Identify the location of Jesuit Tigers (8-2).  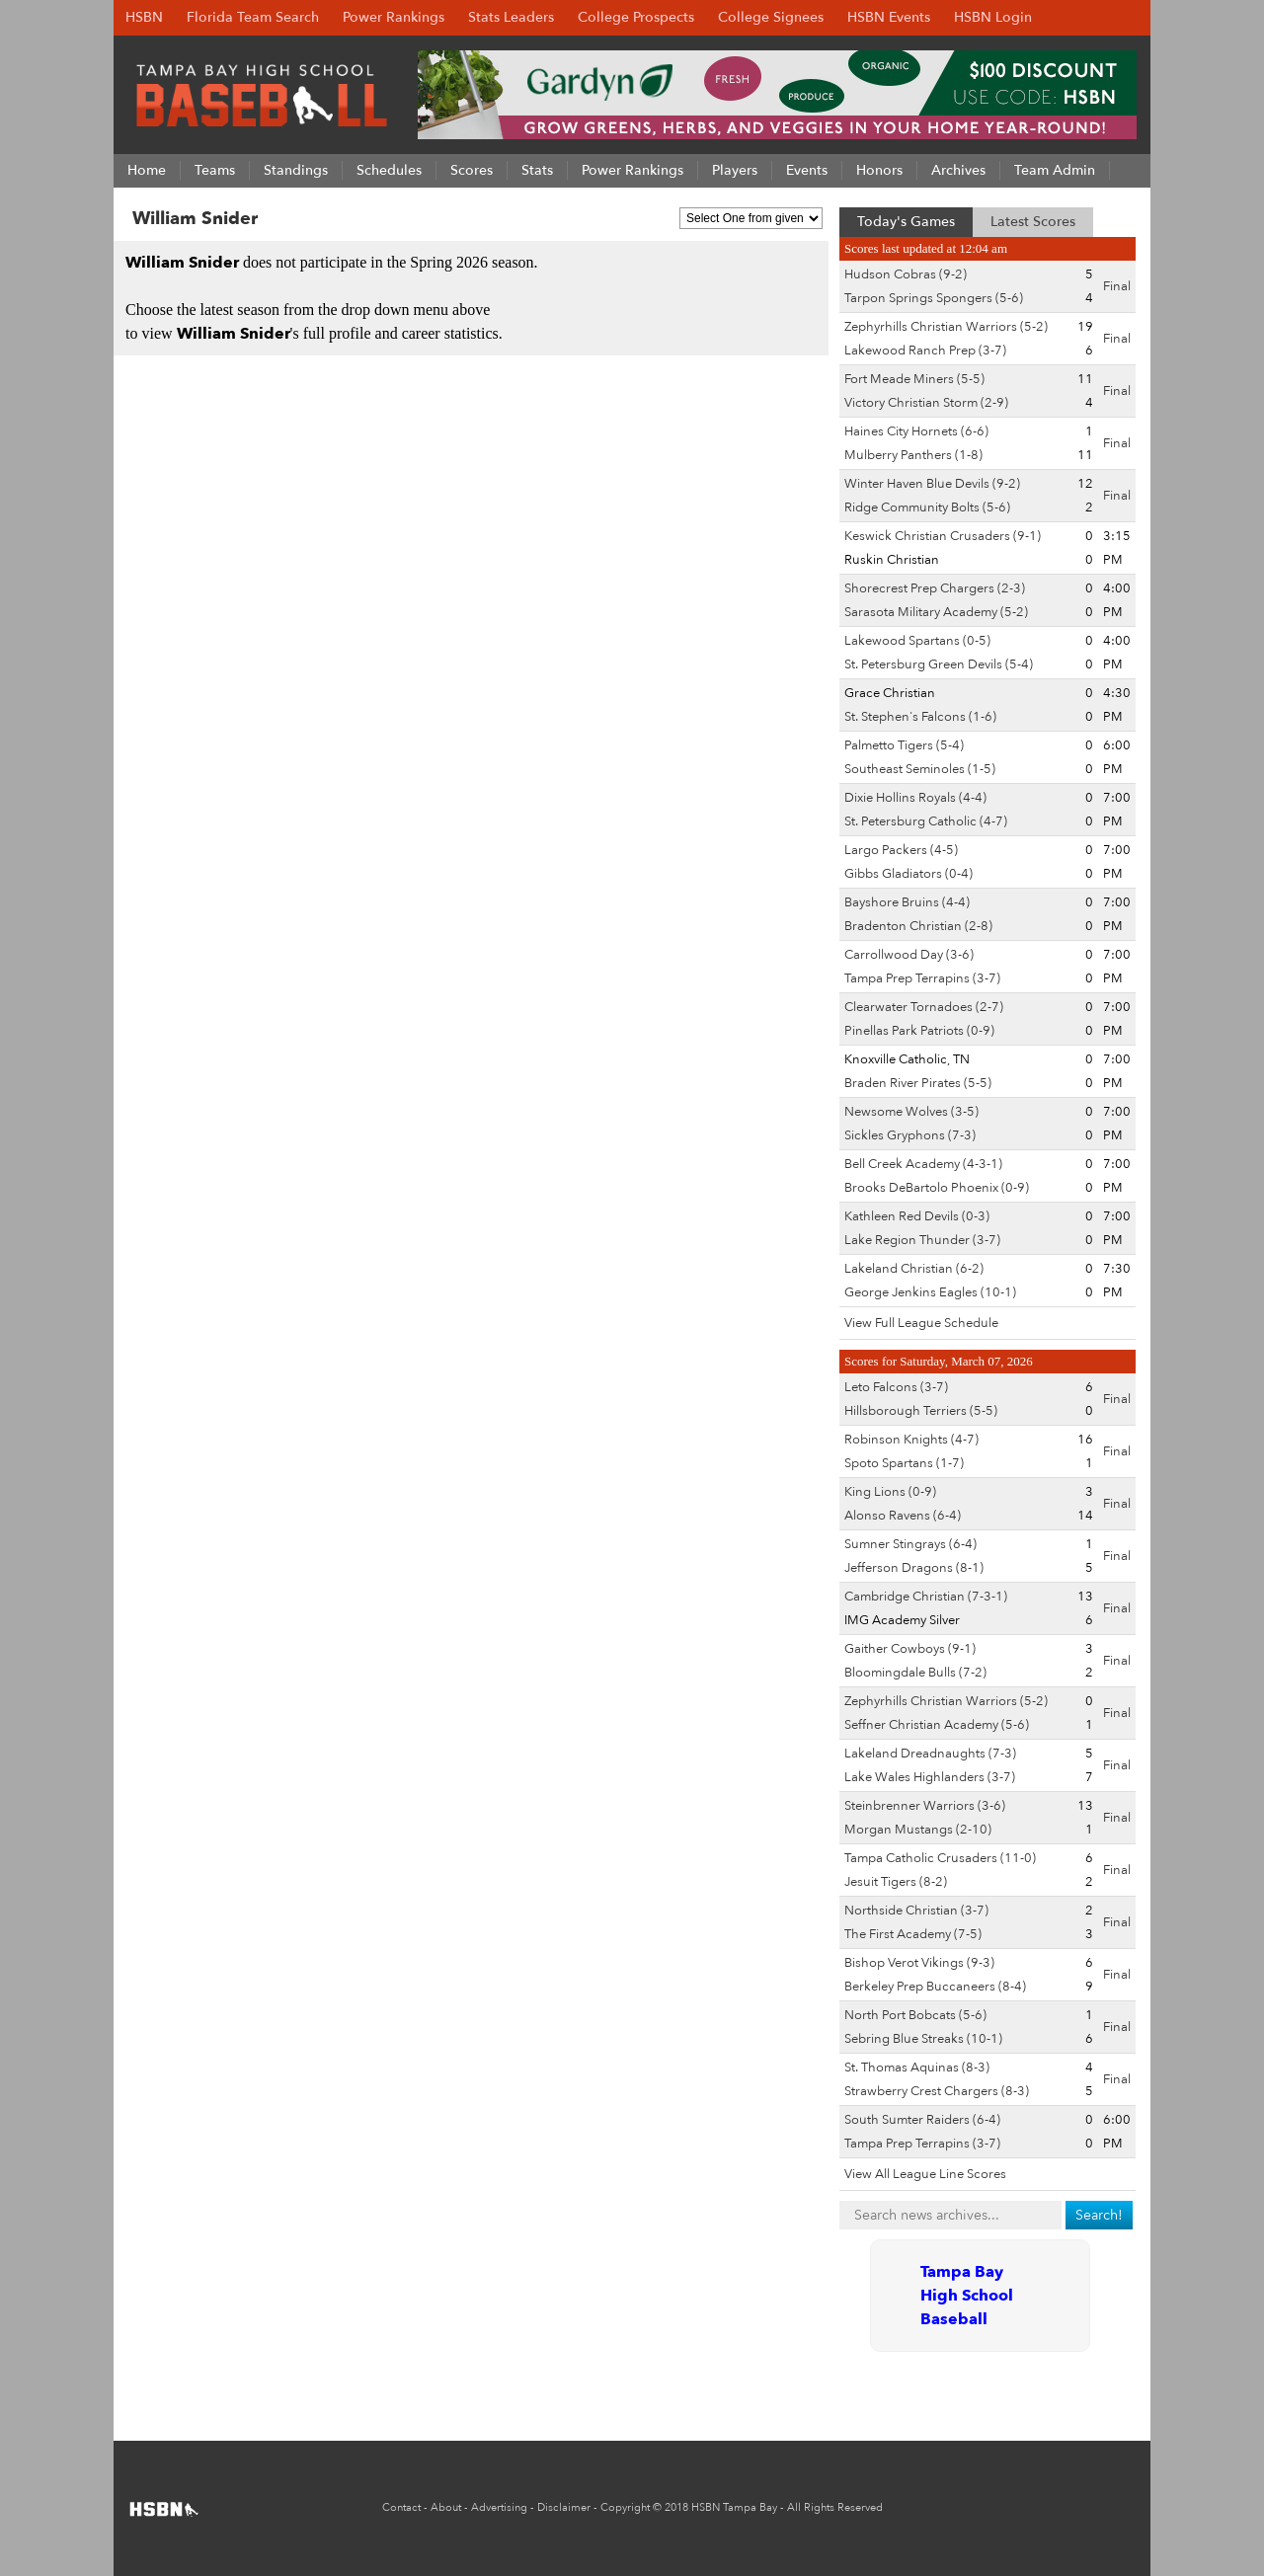
(895, 1882).